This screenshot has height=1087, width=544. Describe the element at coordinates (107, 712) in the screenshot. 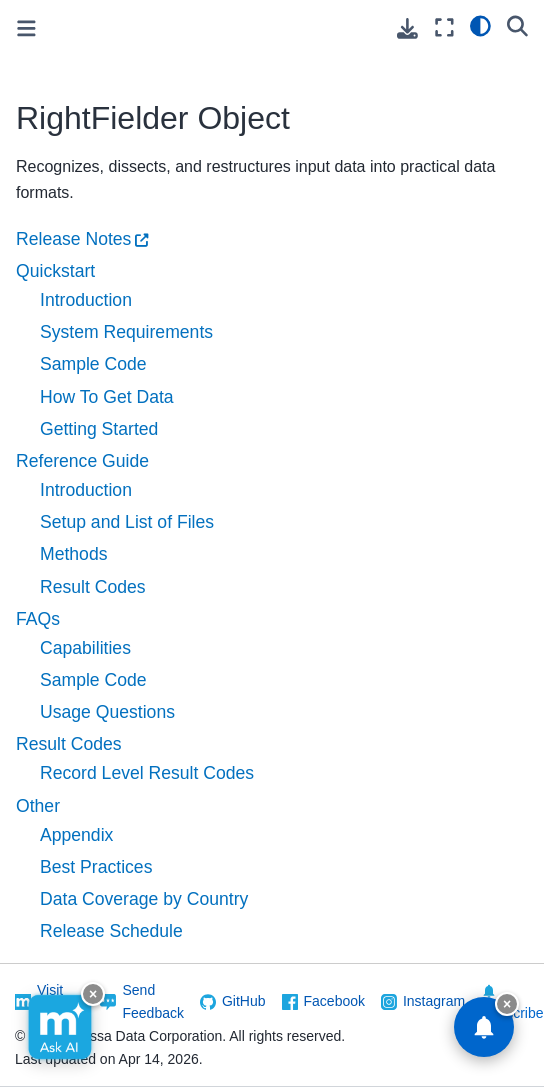

I see `Usage Questions` at that location.